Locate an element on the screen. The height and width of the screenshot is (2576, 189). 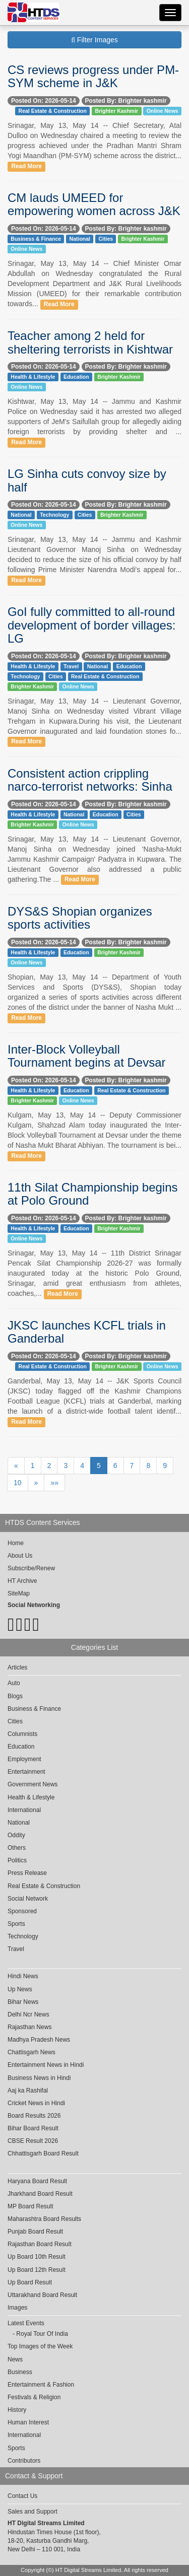
Human Interest is located at coordinates (28, 2422).